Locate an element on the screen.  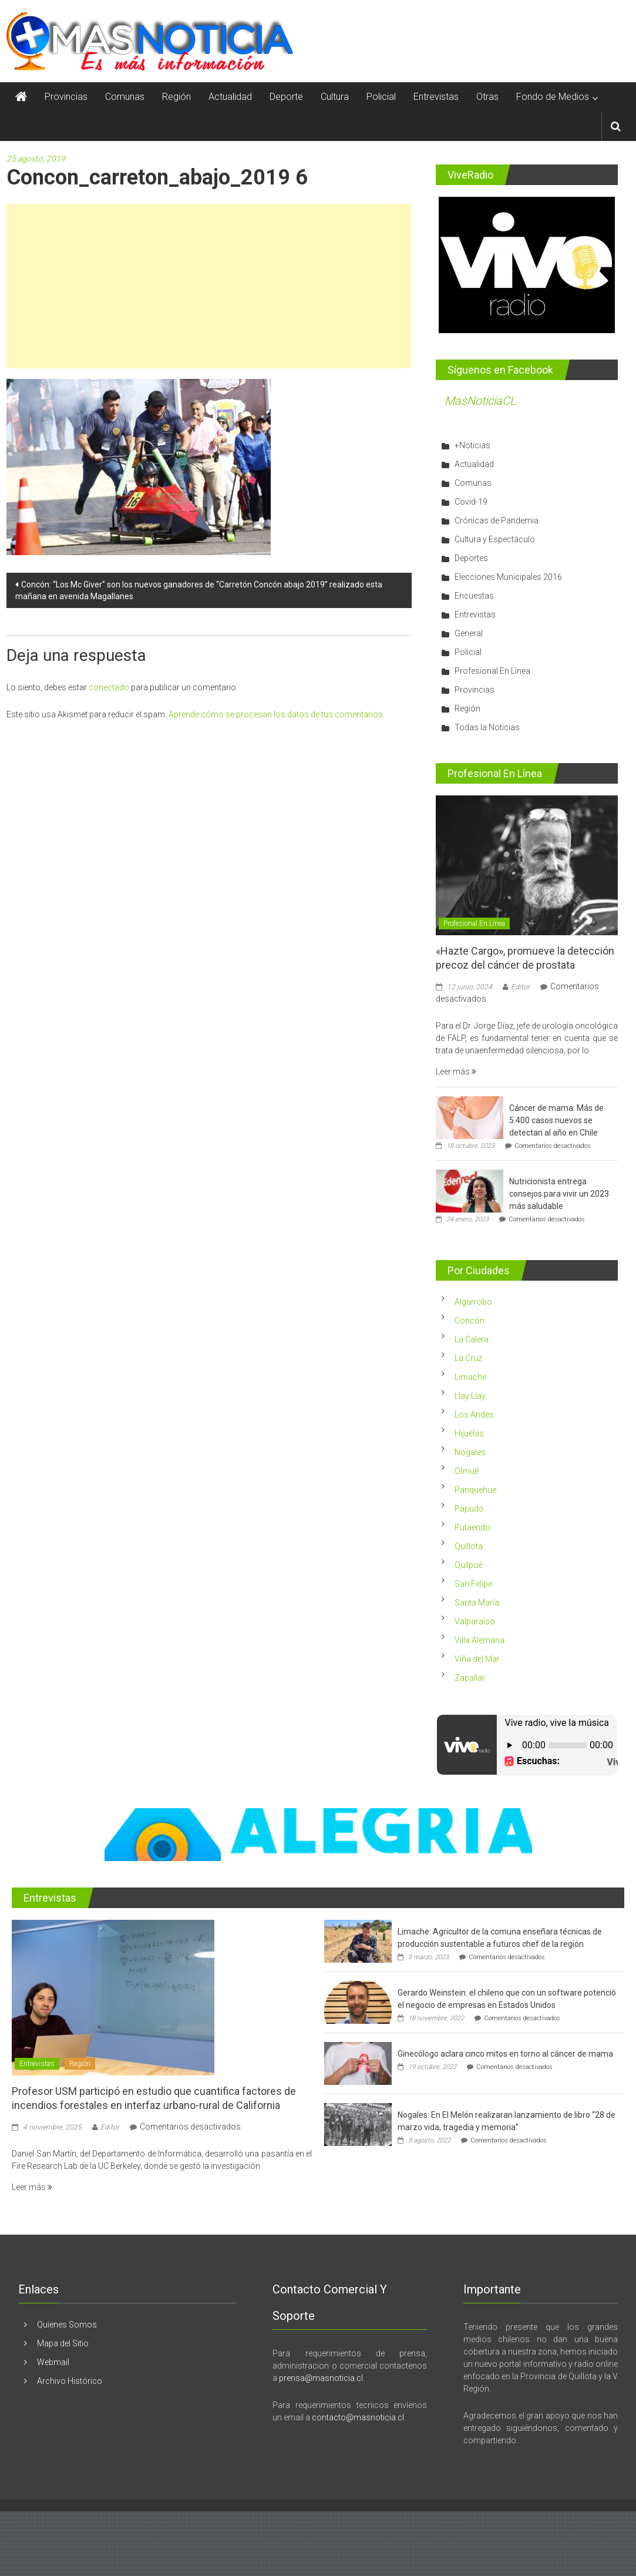
[Advertisement] is located at coordinates (209, 286).